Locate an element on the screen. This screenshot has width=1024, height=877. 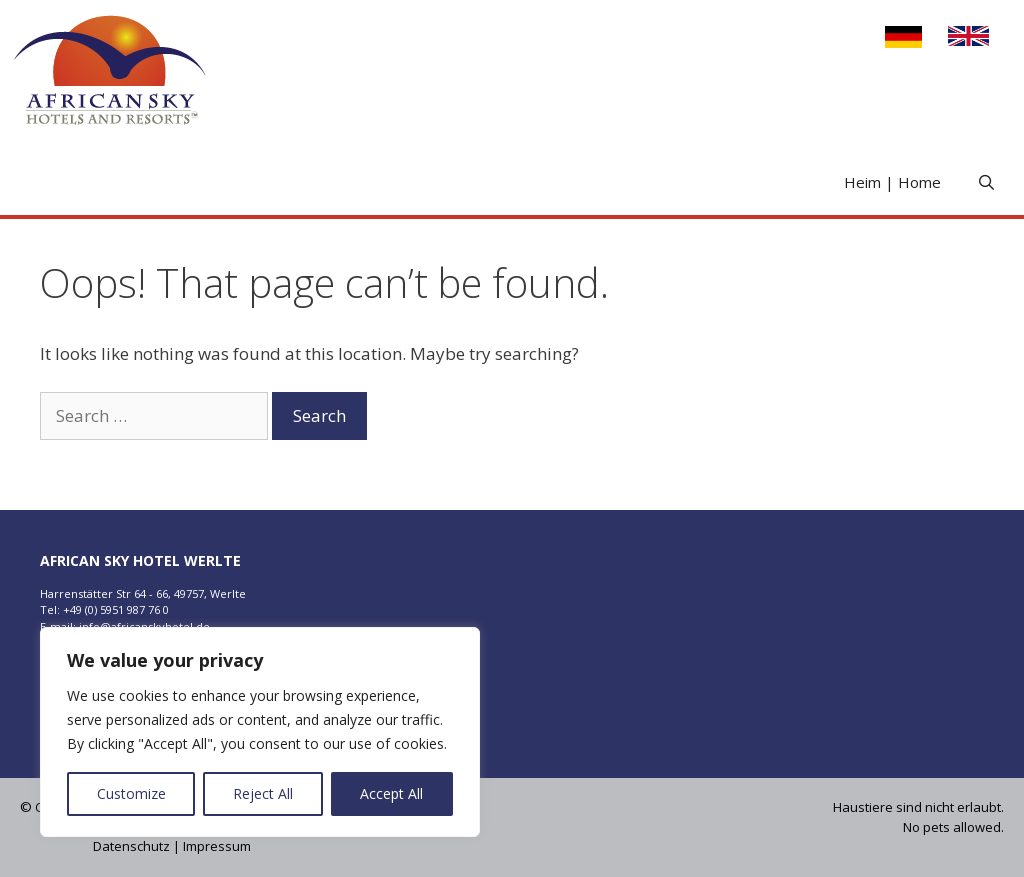
[region] is located at coordinates (260, 732).